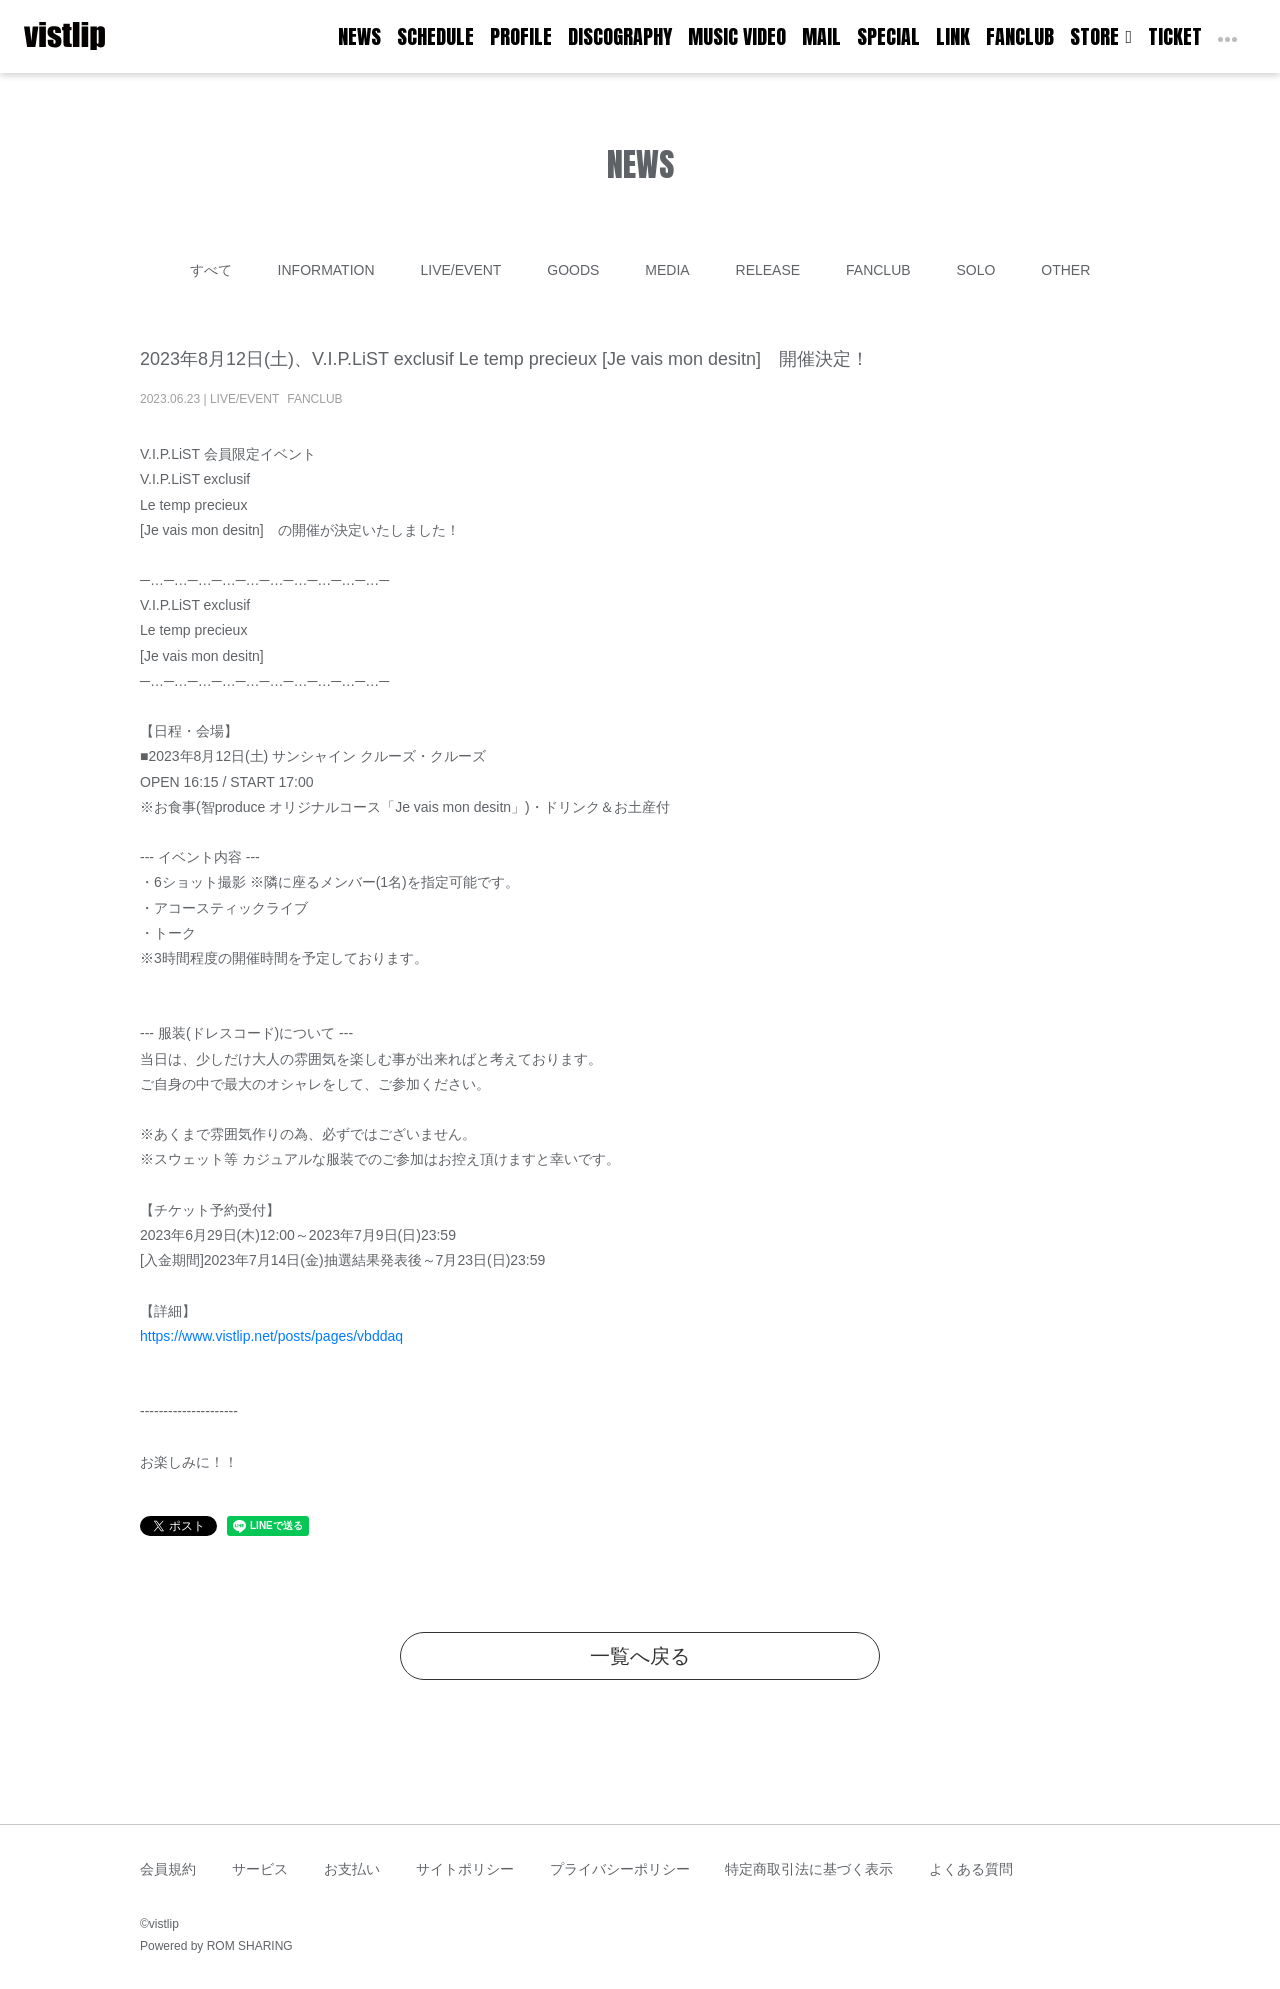  Describe the element at coordinates (888, 36) in the screenshot. I see `SPECIAL` at that location.